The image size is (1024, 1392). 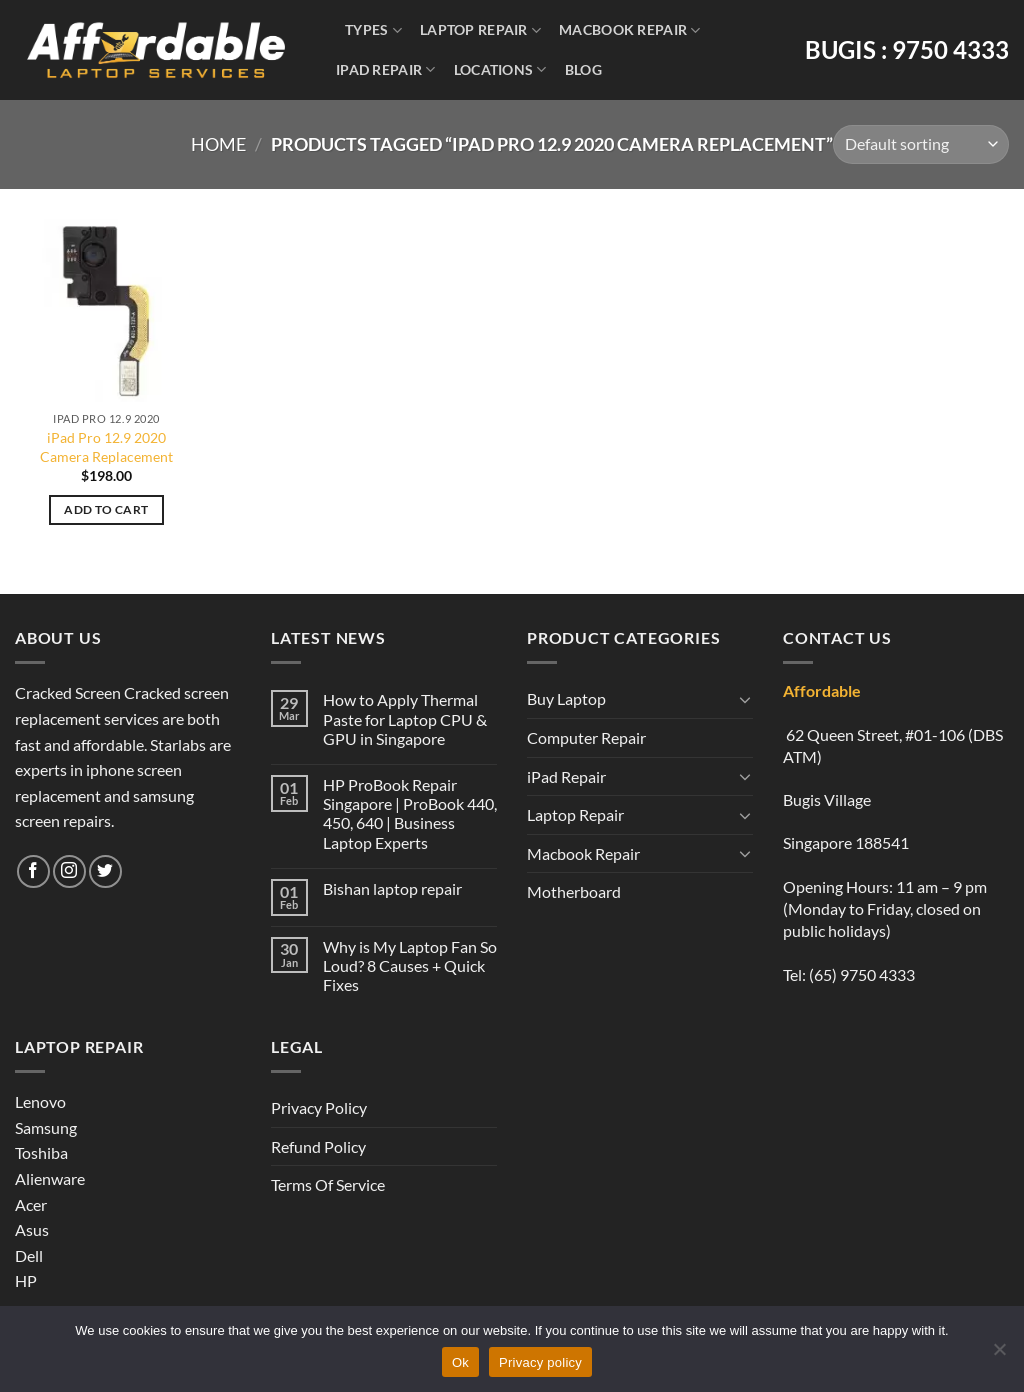 I want to click on Acer, so click(x=31, y=1204).